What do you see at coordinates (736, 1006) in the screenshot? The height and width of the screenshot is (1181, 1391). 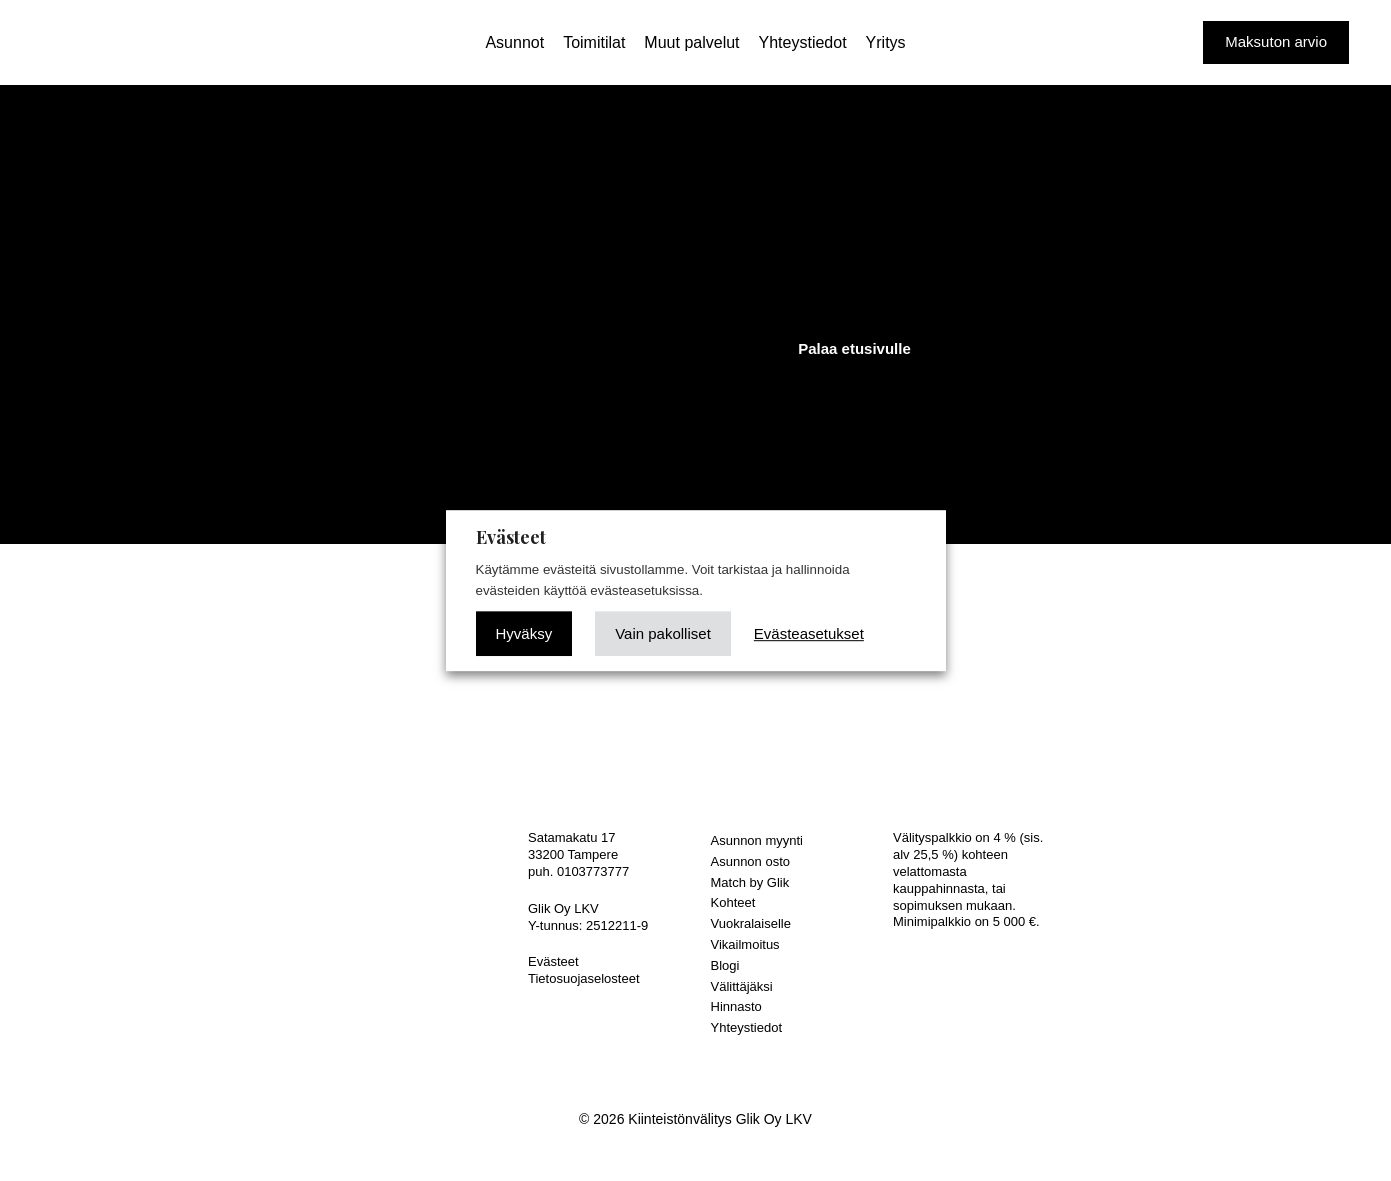 I see `Hinnasto` at bounding box center [736, 1006].